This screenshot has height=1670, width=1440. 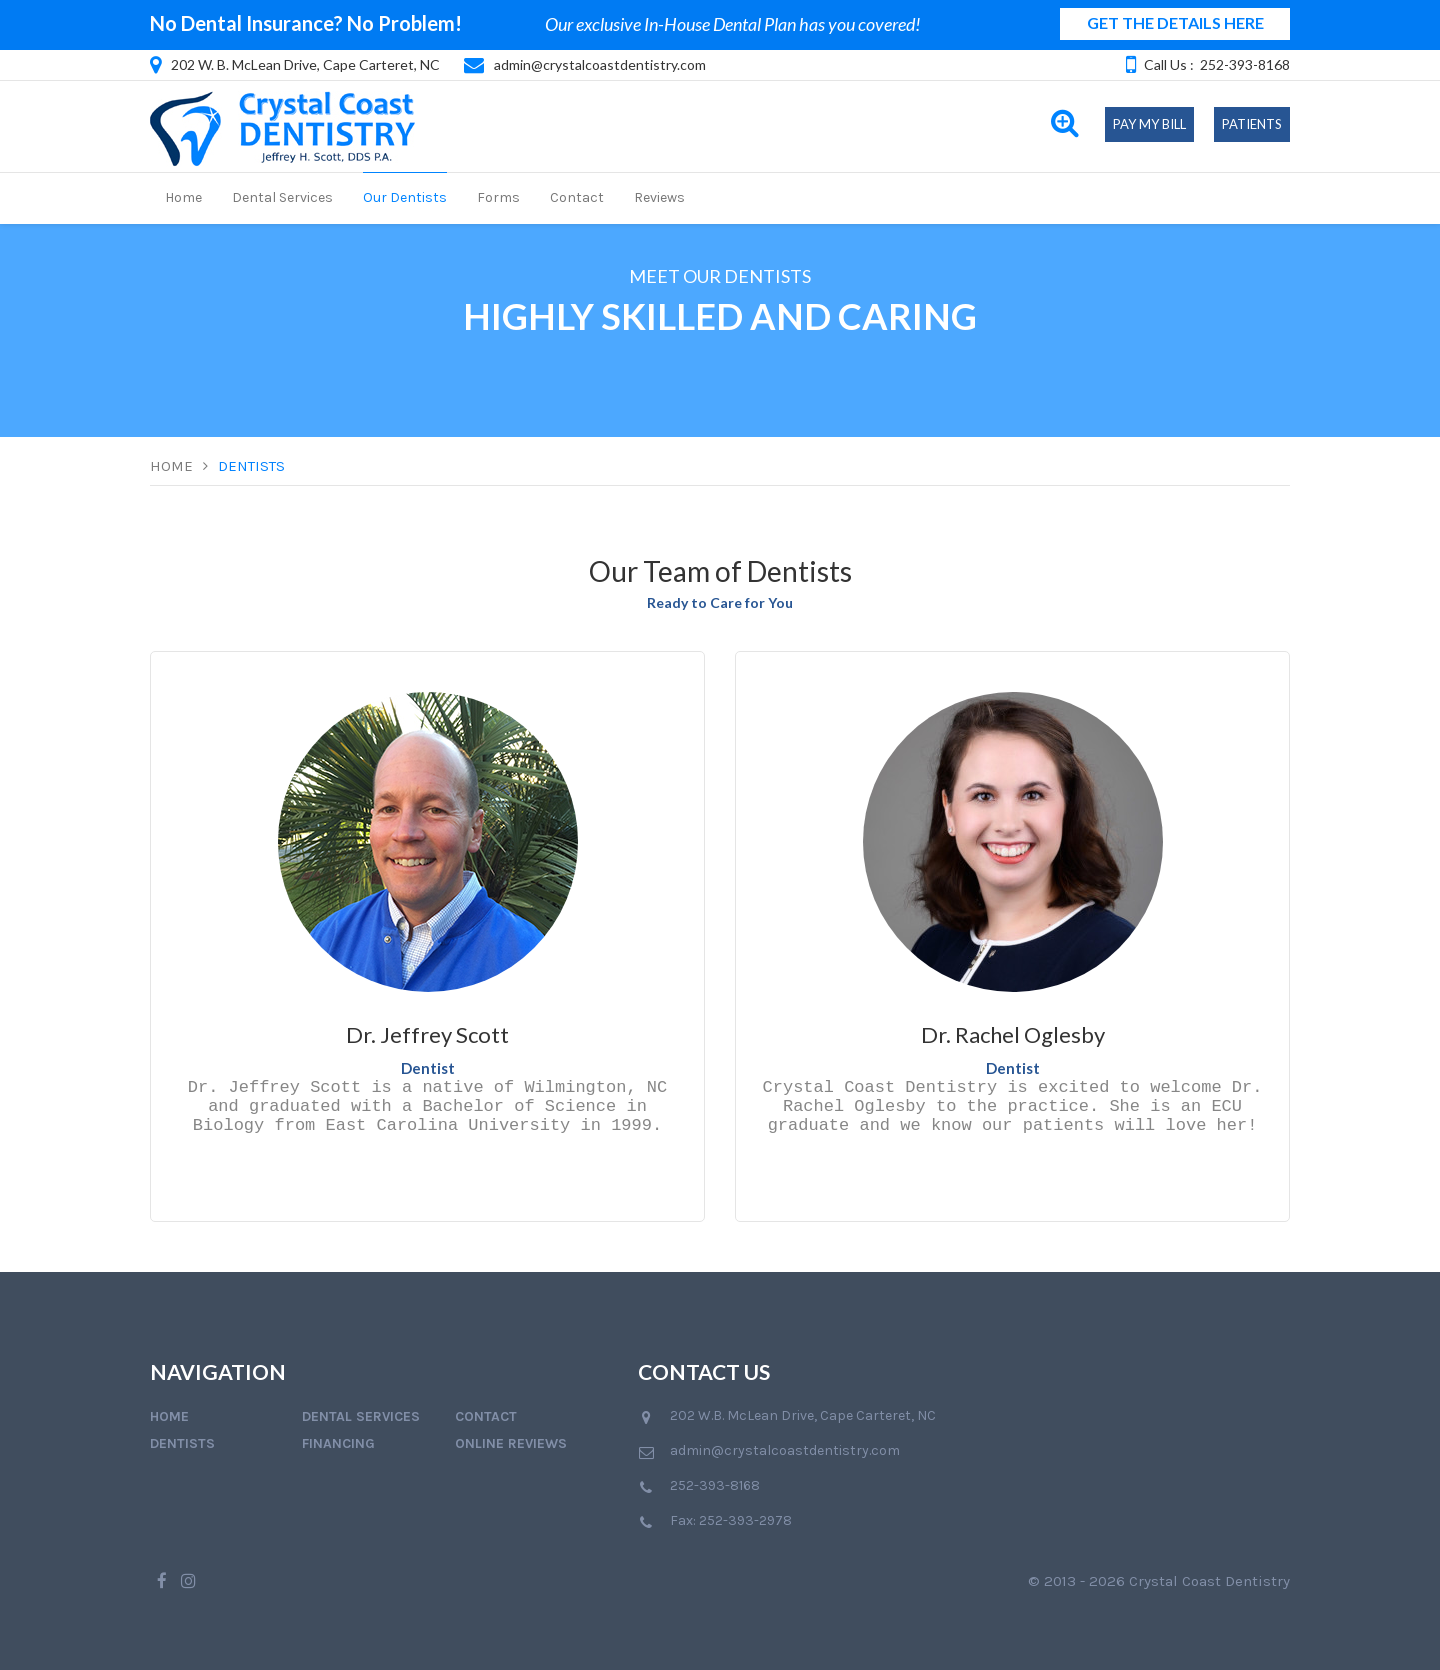 I want to click on Dental Services, so click(x=282, y=197).